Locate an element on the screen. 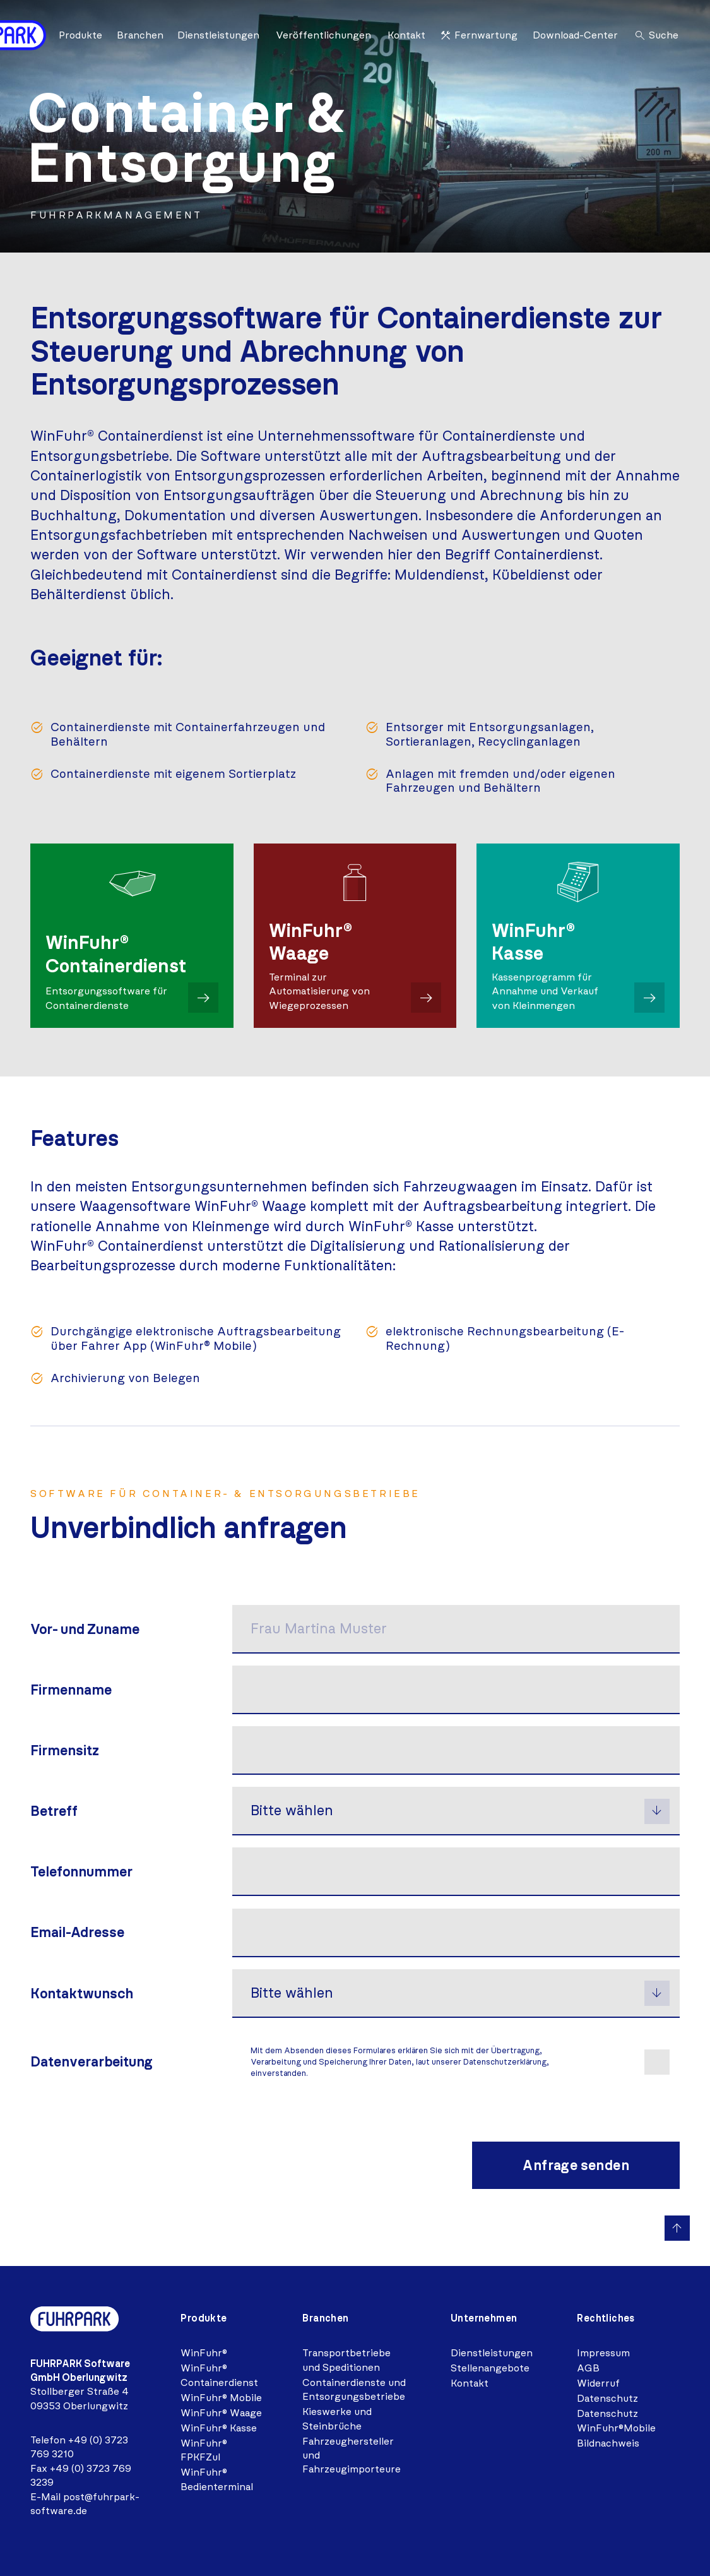  Widerruf is located at coordinates (598, 2381).